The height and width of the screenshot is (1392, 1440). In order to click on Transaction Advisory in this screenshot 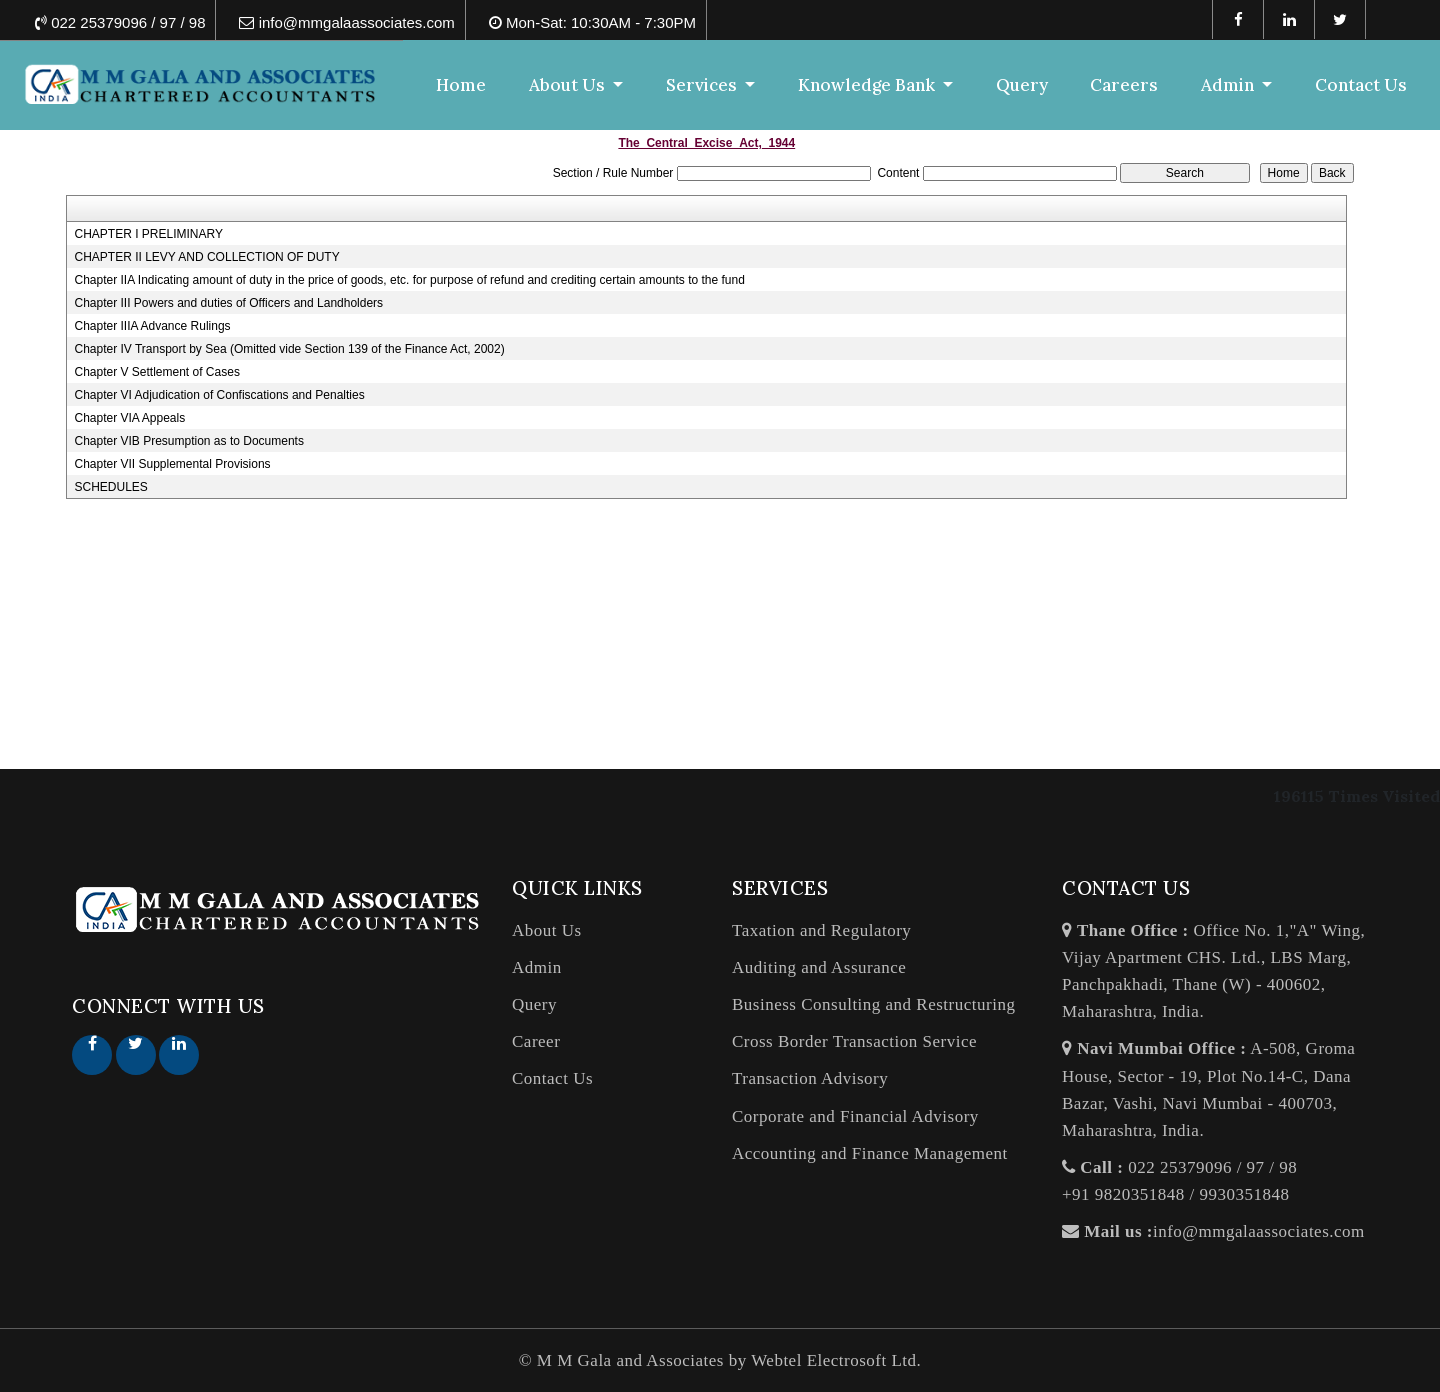, I will do `click(810, 1078)`.